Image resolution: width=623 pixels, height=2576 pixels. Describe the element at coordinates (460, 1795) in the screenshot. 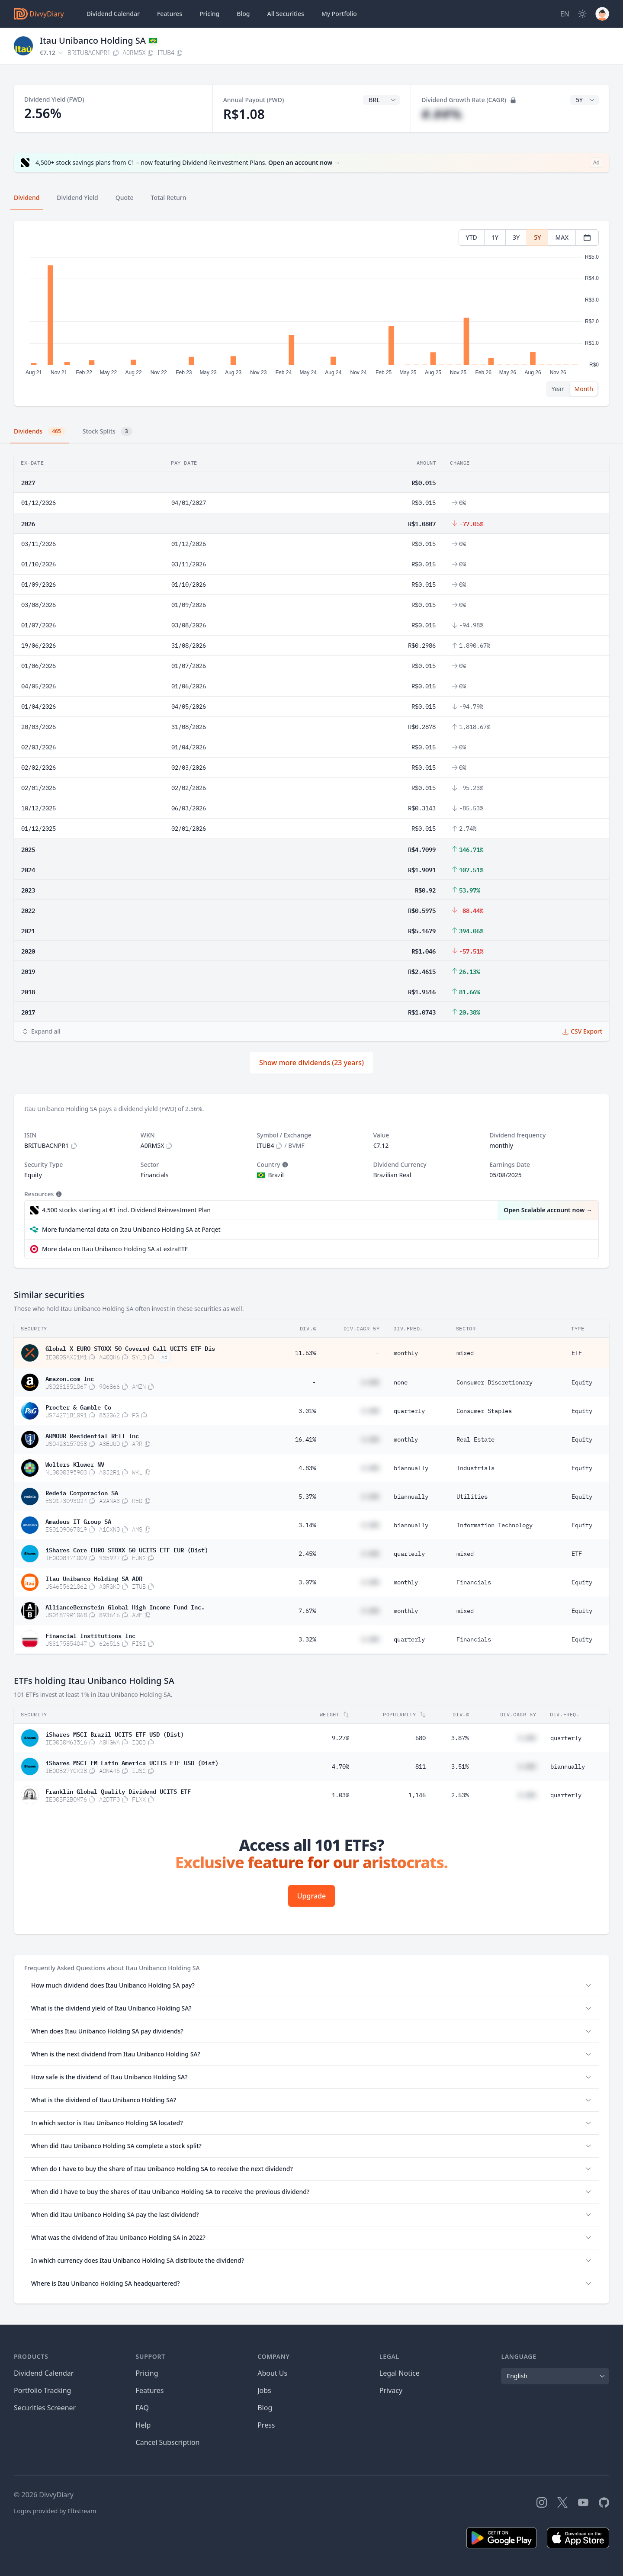

I see `2.53%` at that location.